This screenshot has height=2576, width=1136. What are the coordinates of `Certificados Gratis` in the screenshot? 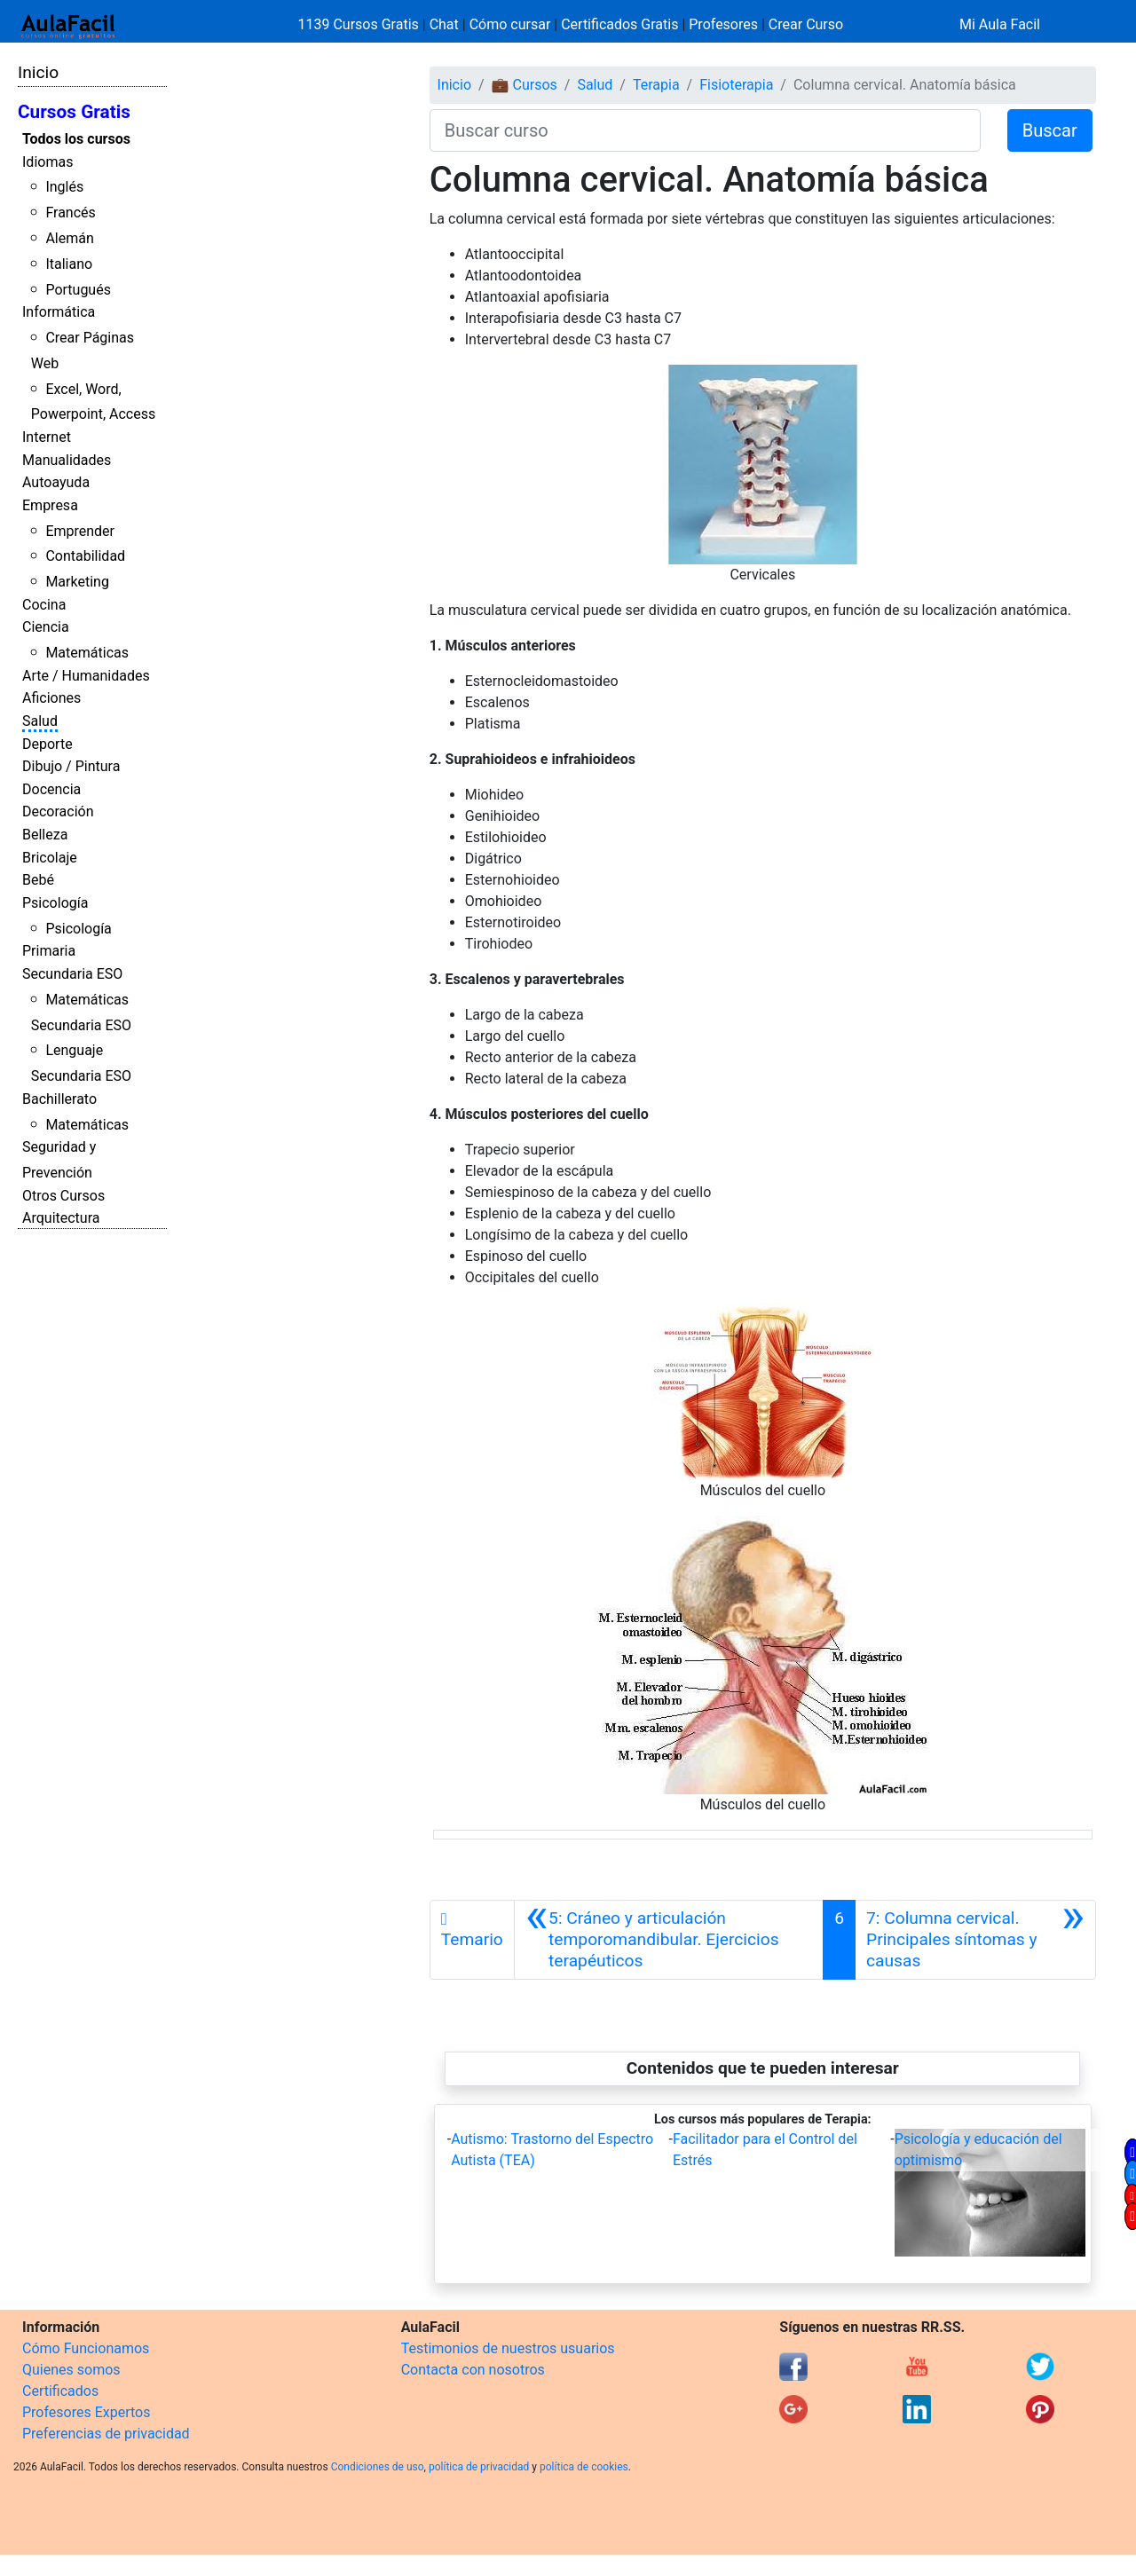 It's located at (619, 24).